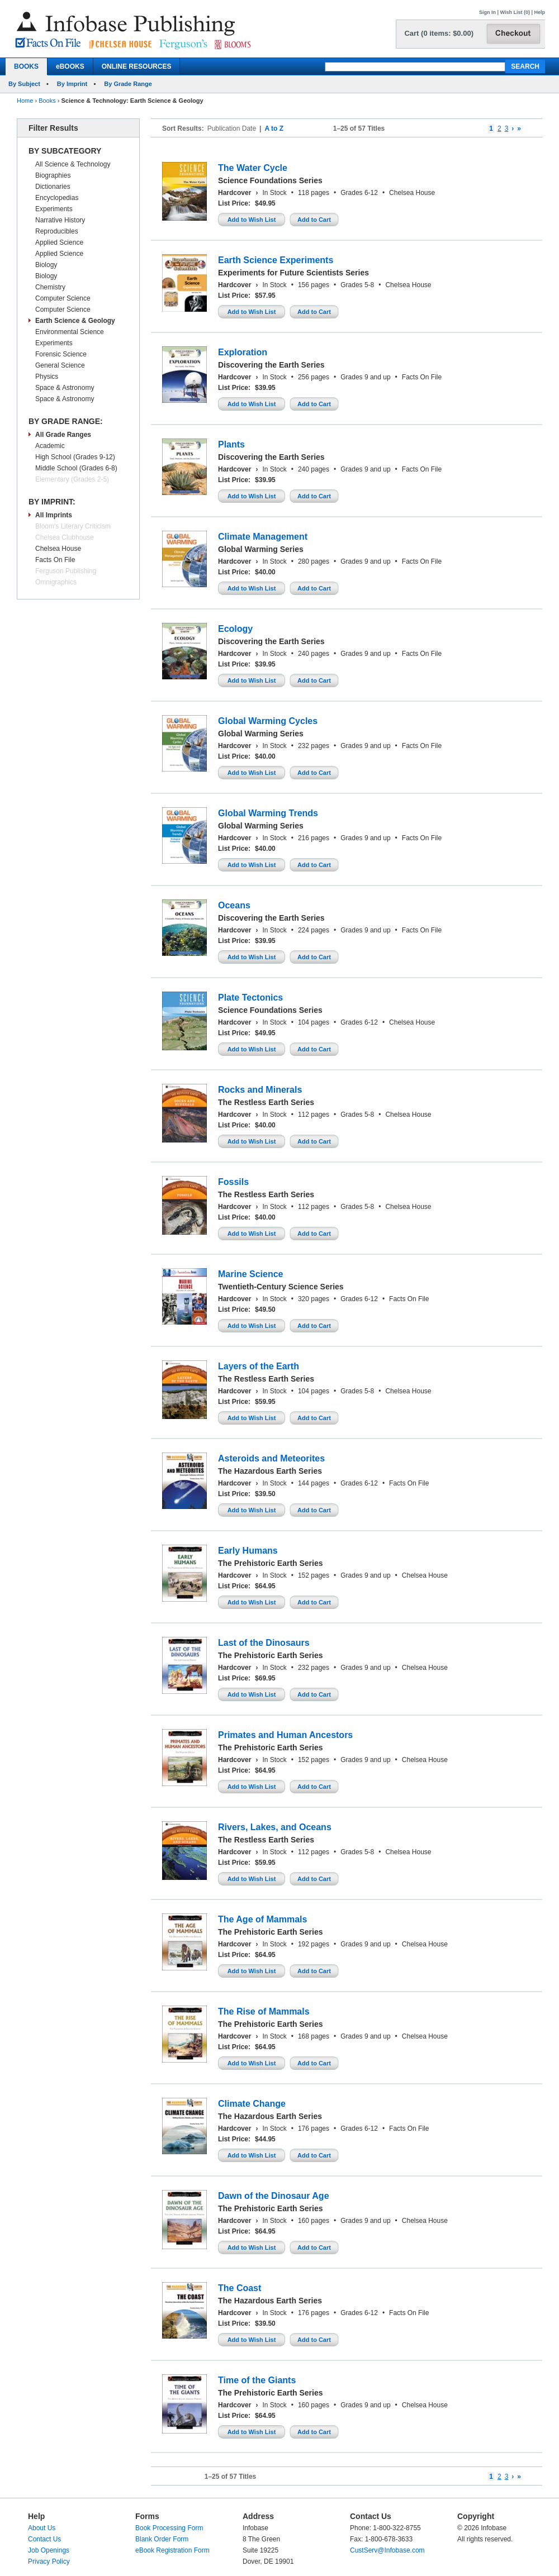  Describe the element at coordinates (264, 1643) in the screenshot. I see `Last of the Dinosaurs` at that location.